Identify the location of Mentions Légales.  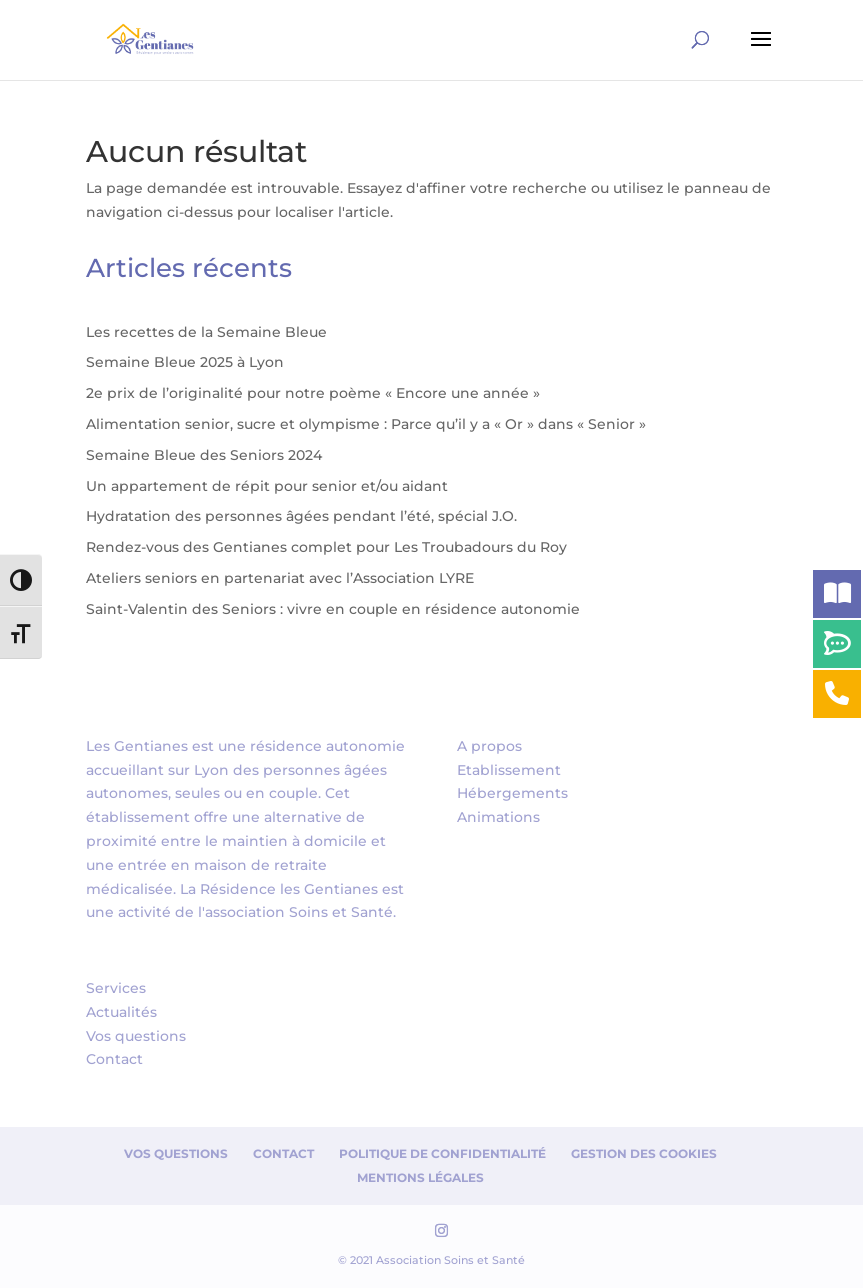
(420, 1177).